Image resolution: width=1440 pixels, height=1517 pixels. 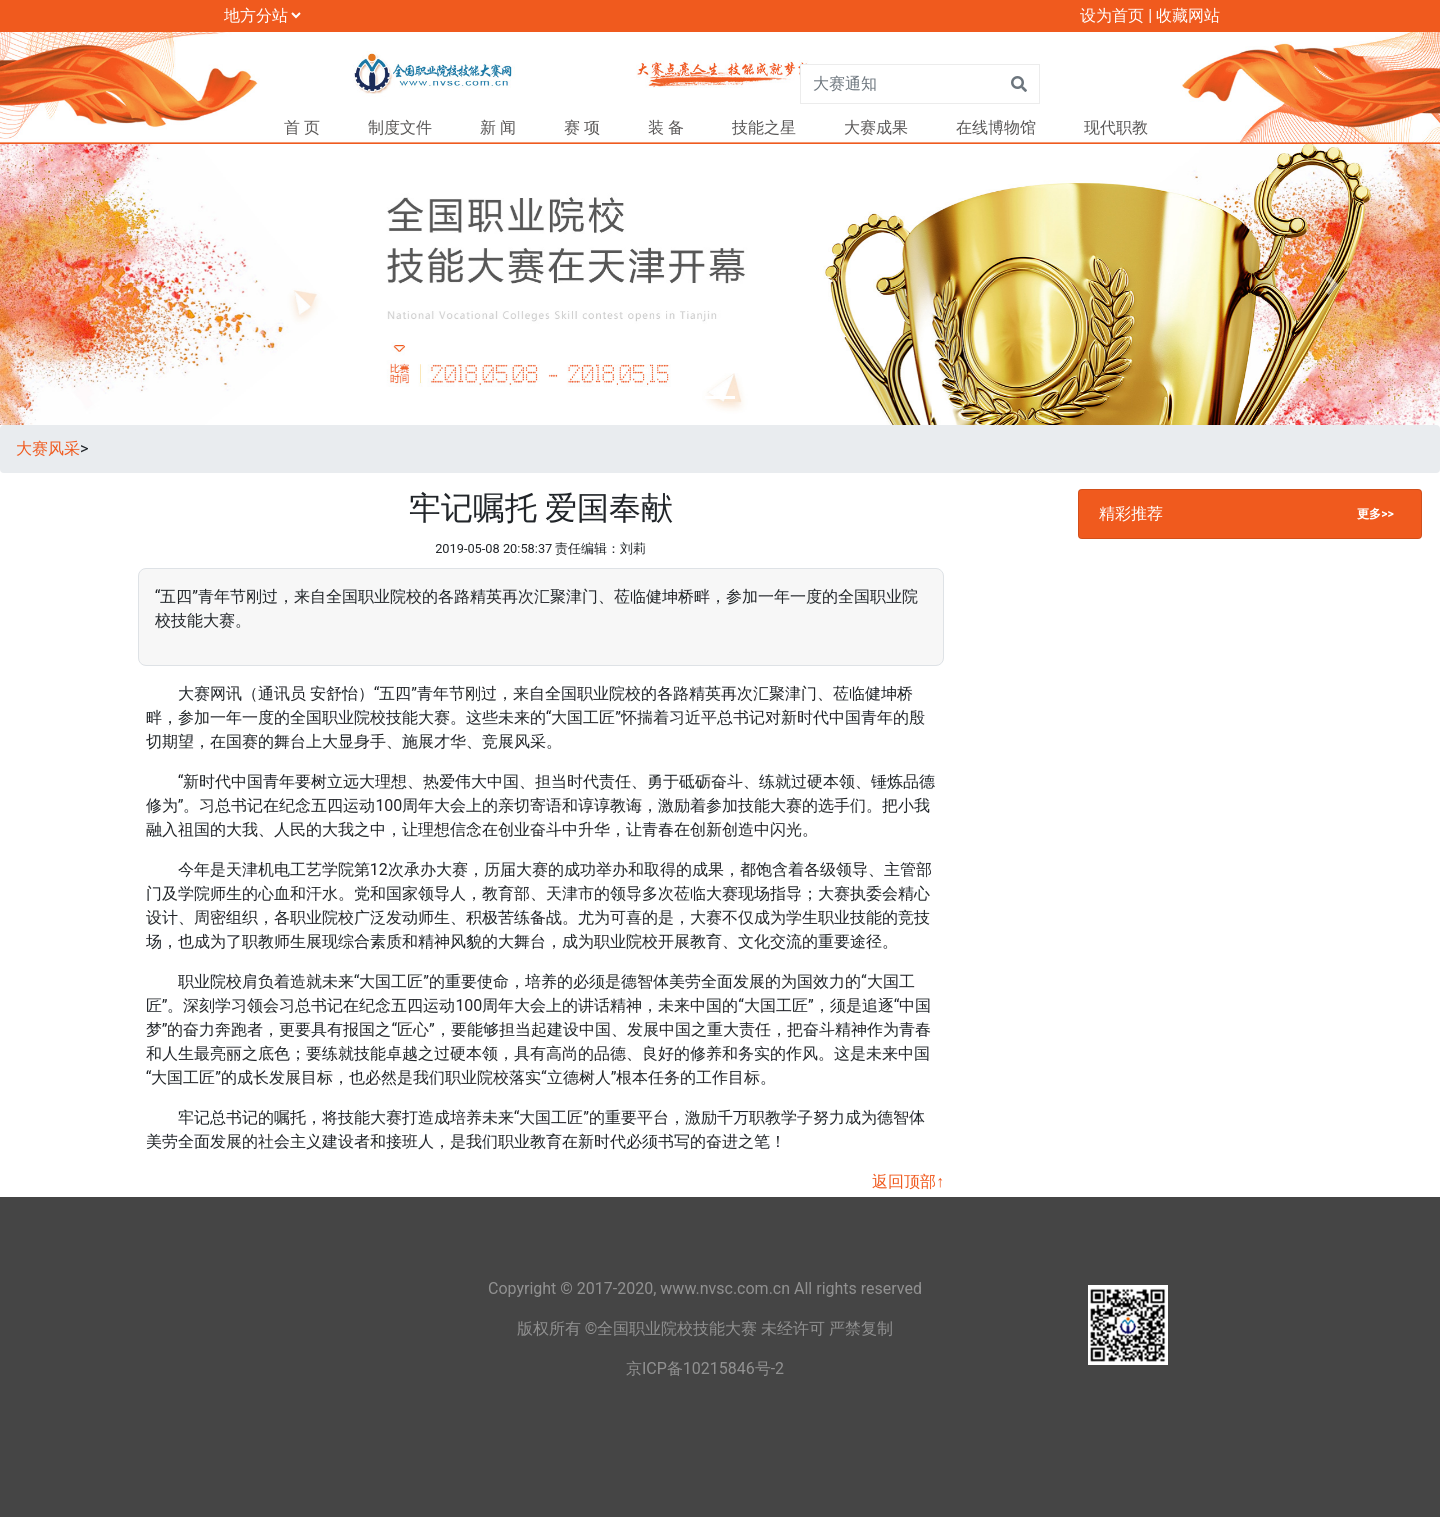 What do you see at coordinates (666, 127) in the screenshot?
I see `装 备` at bounding box center [666, 127].